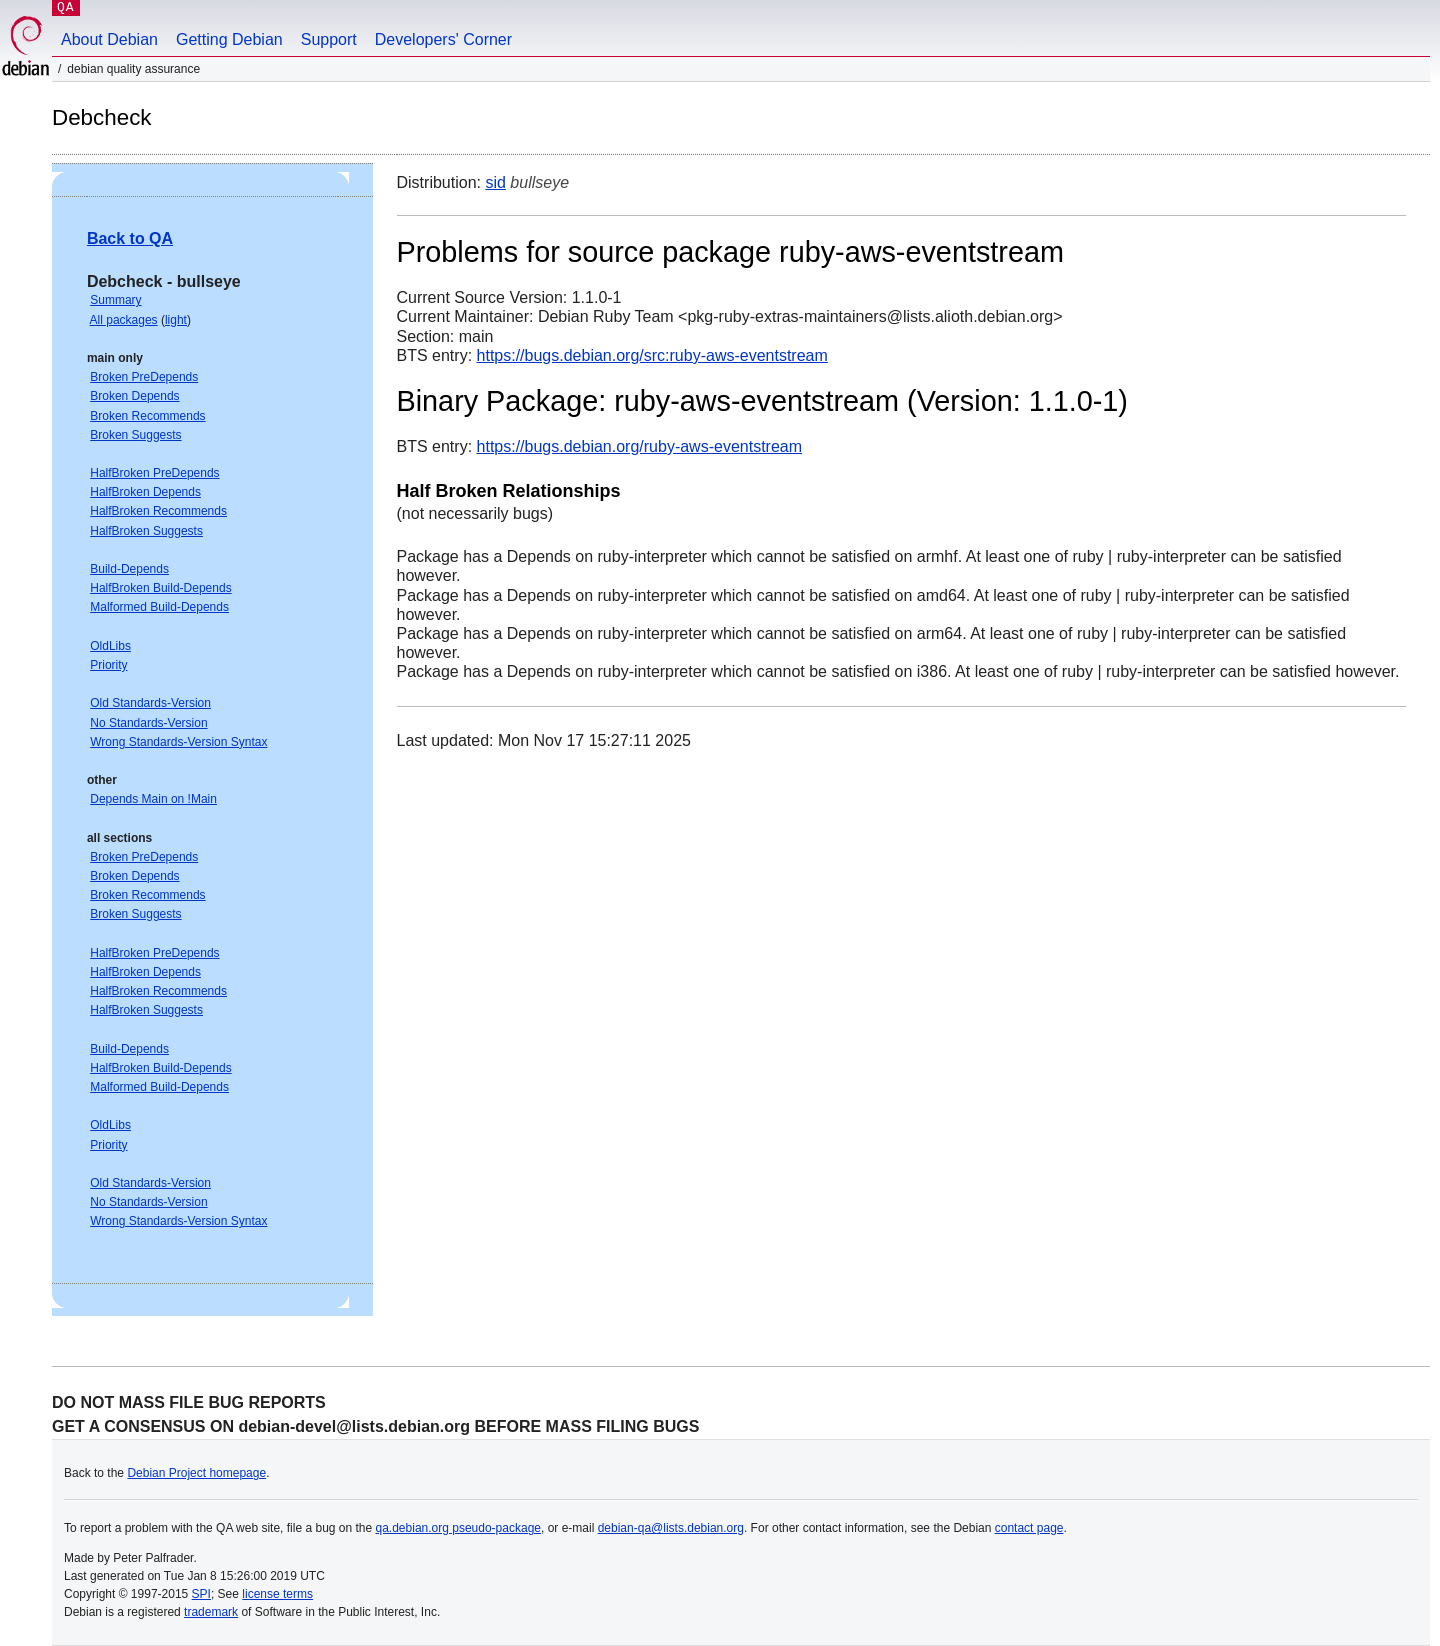 The height and width of the screenshot is (1646, 1440). I want to click on SPI, so click(201, 1594).